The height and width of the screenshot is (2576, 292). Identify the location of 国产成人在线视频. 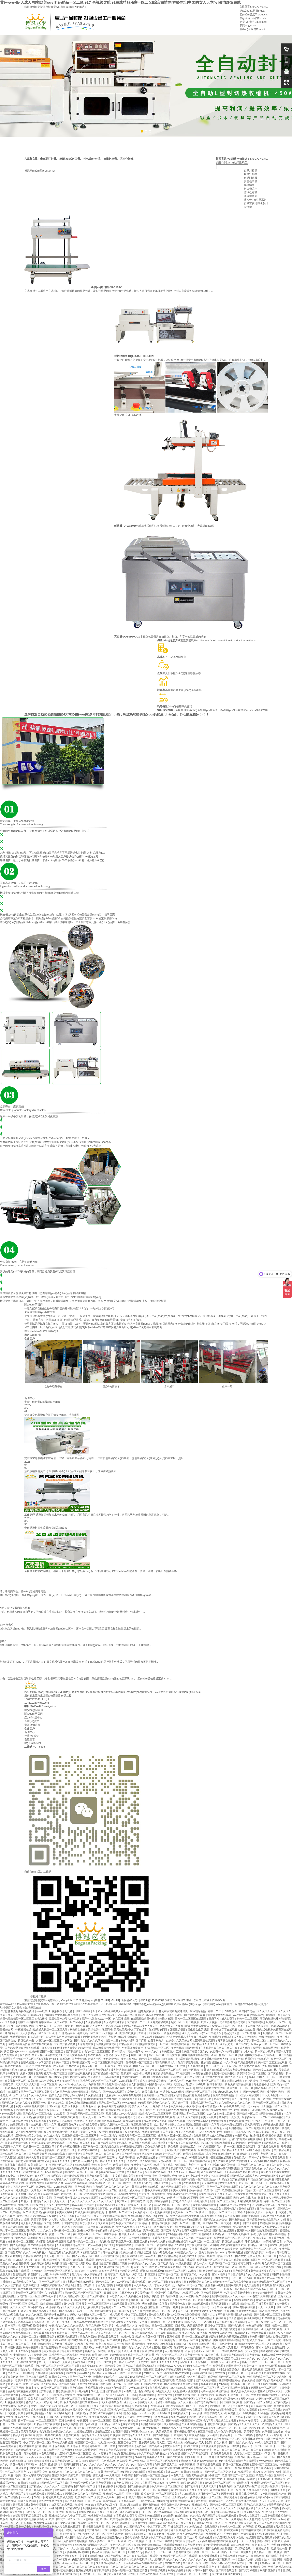
(206, 2380).